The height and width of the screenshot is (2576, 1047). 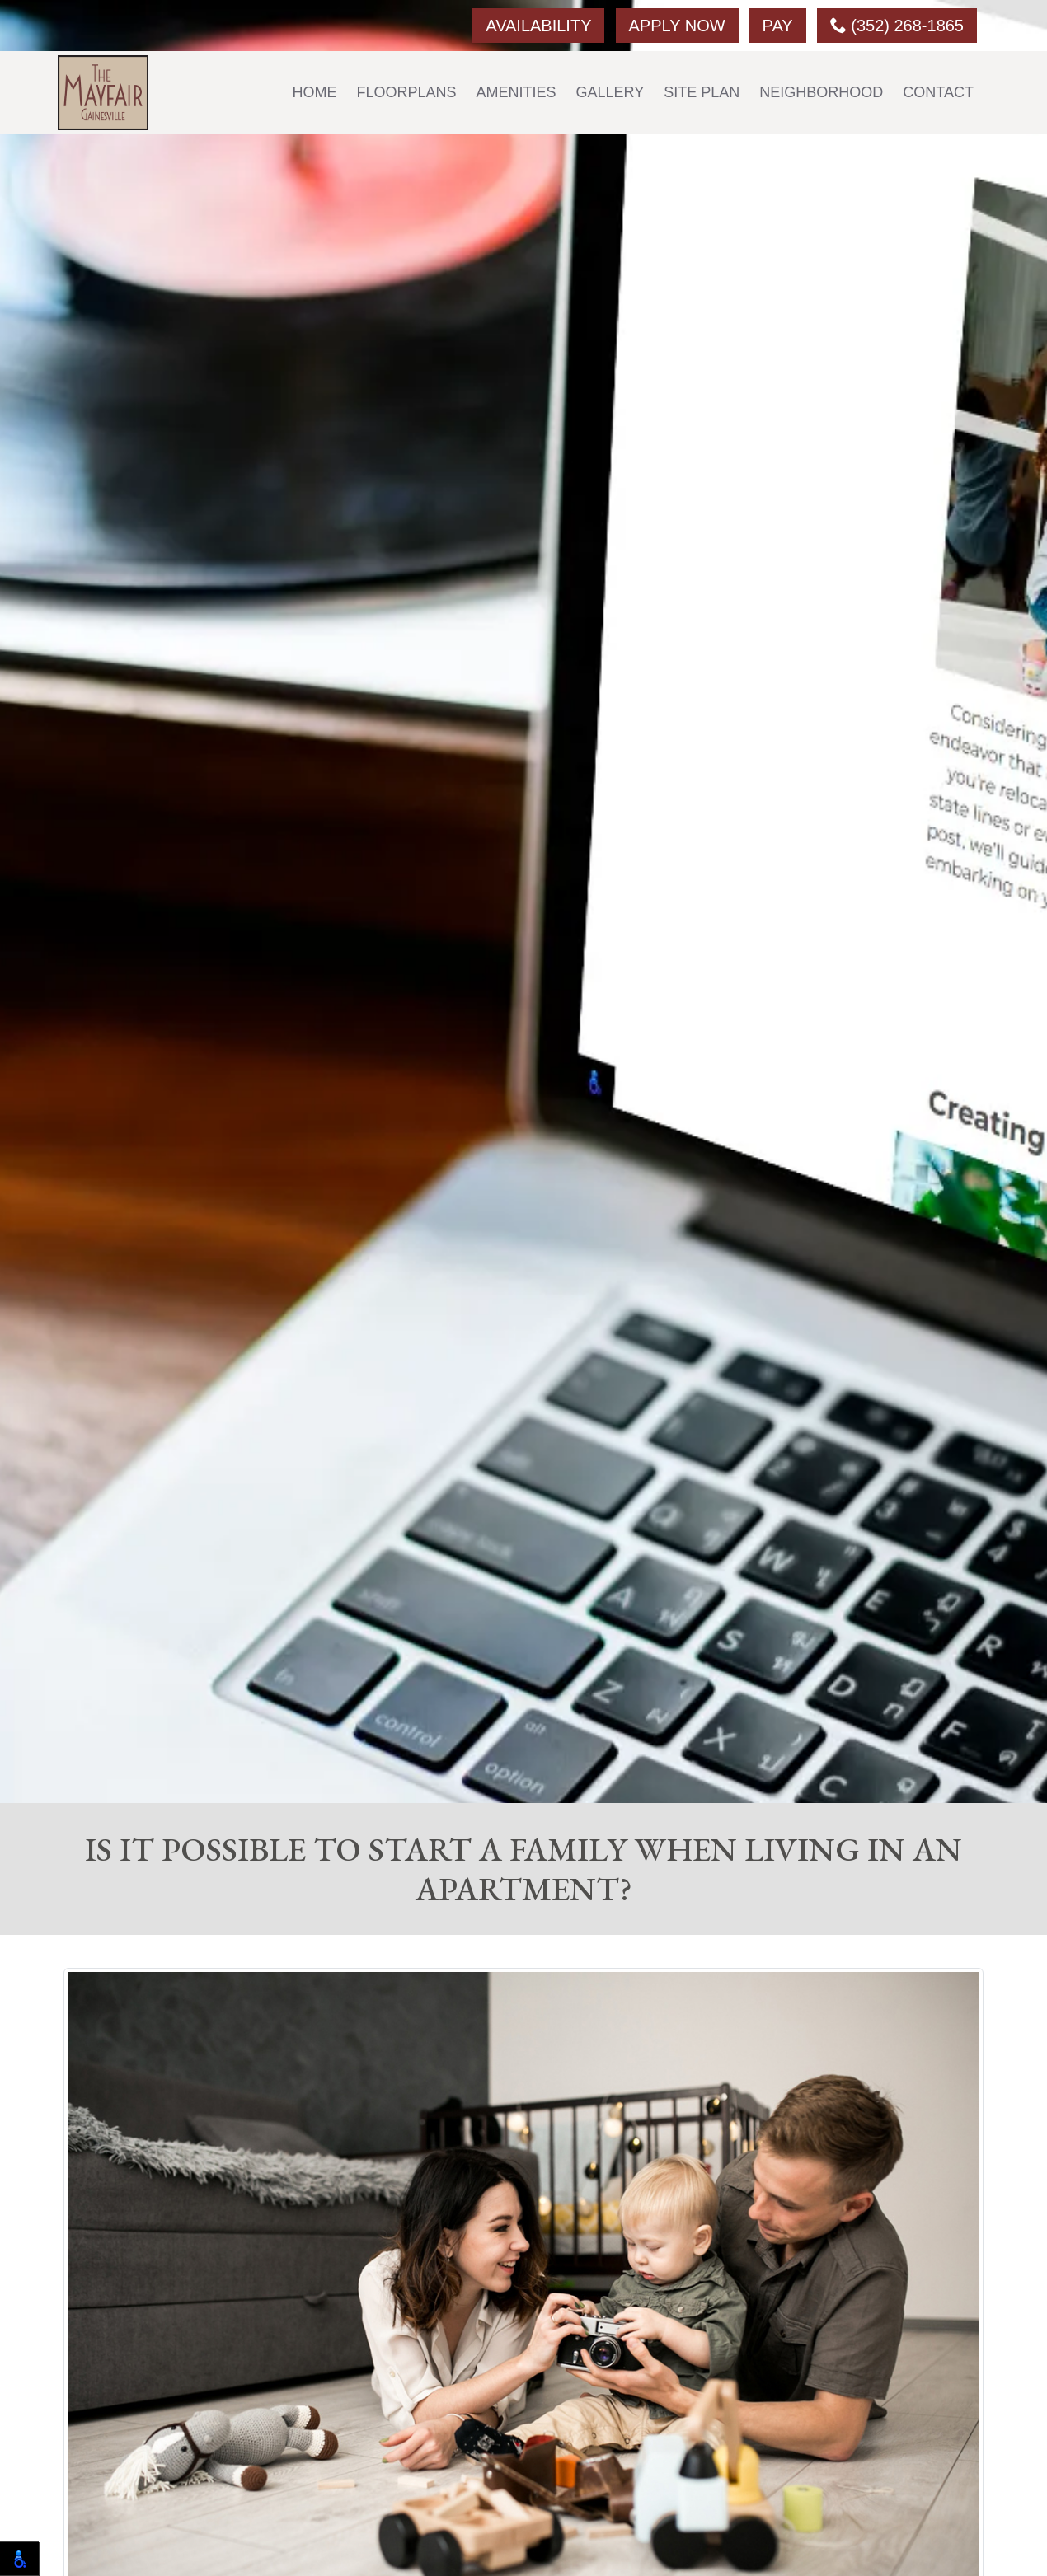 I want to click on Neighborhood, so click(x=821, y=92).